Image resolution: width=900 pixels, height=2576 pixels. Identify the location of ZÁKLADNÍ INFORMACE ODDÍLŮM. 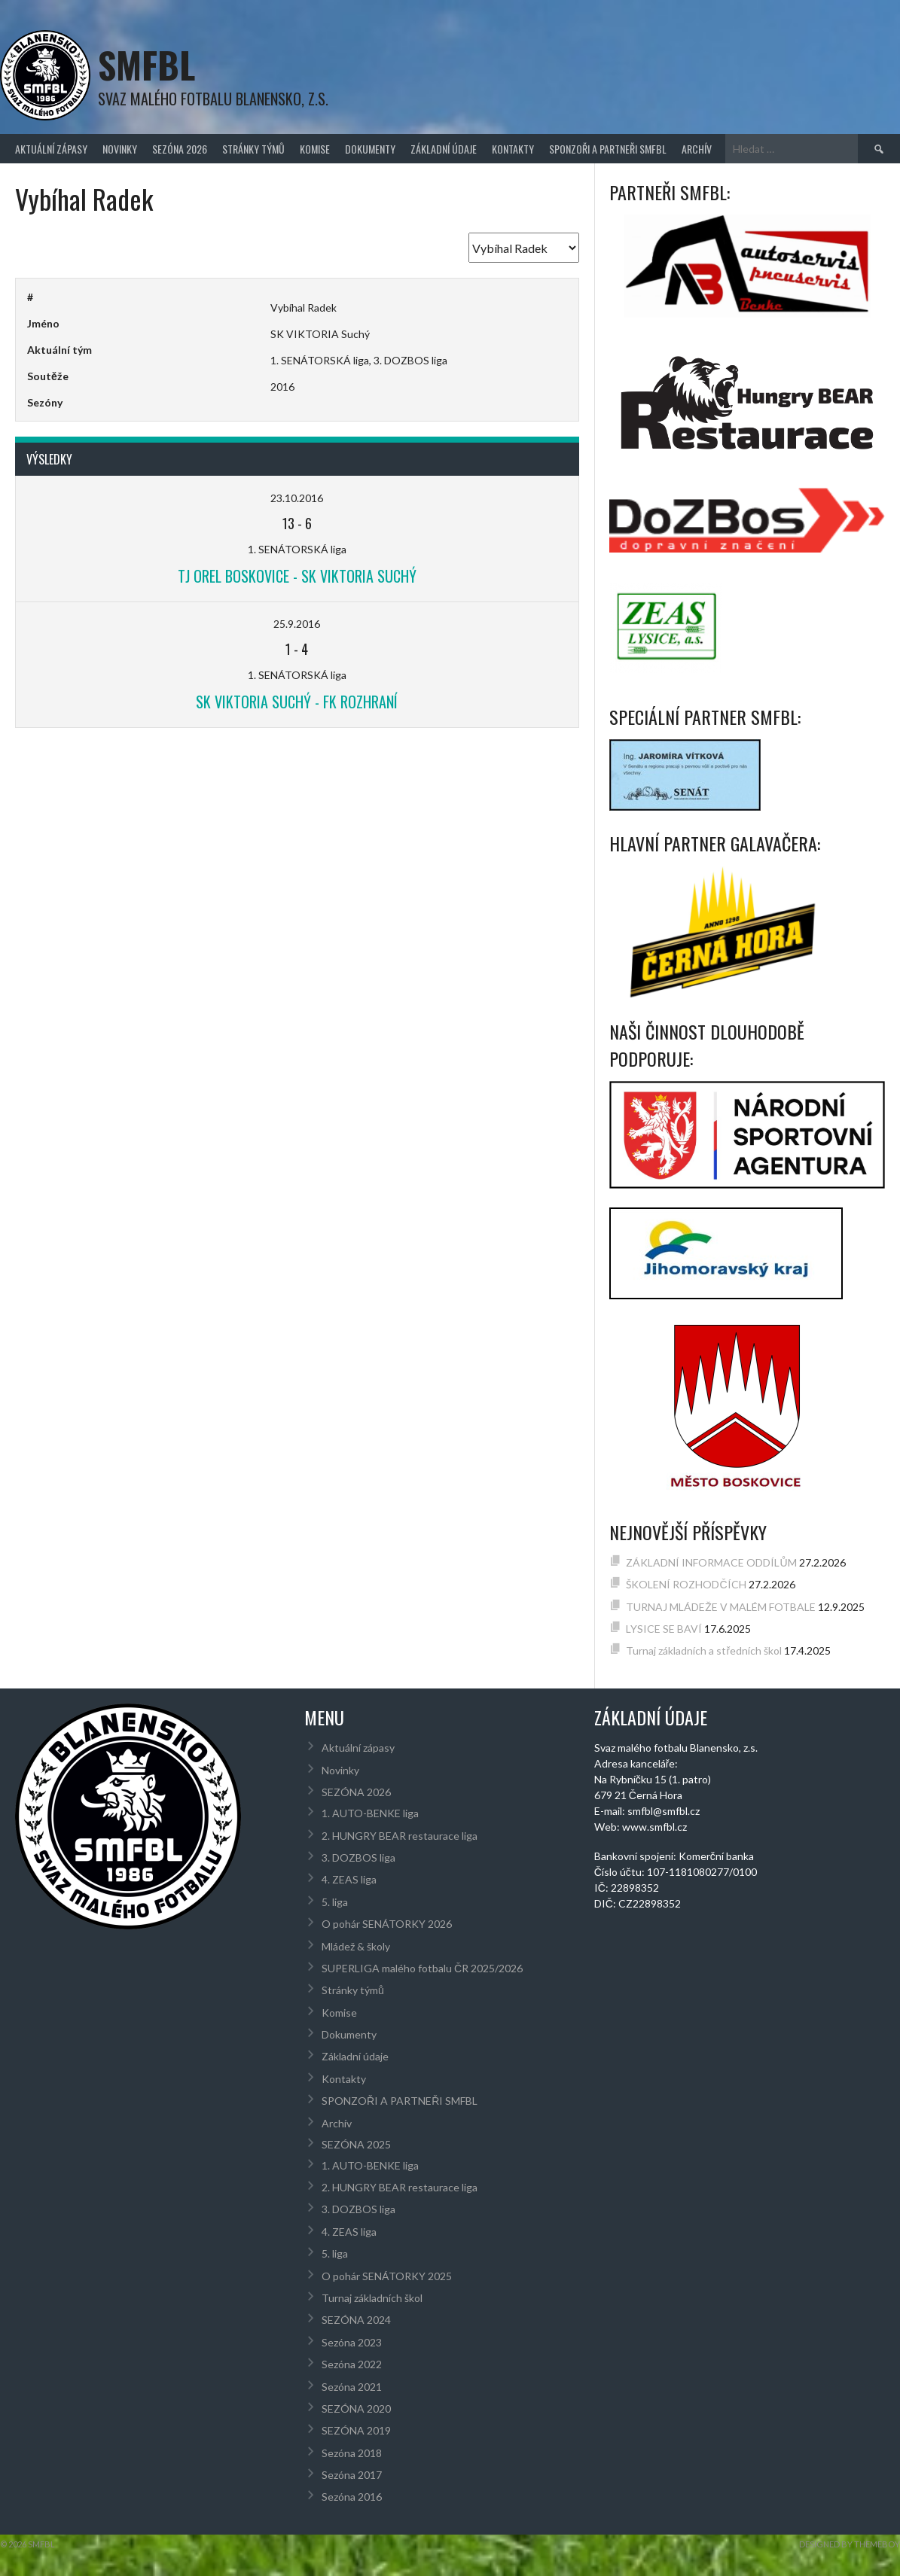
(711, 1562).